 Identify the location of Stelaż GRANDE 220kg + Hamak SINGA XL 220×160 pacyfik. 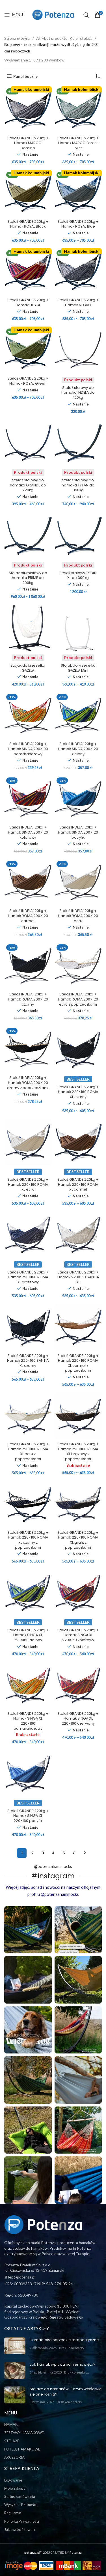
(28, 1815).